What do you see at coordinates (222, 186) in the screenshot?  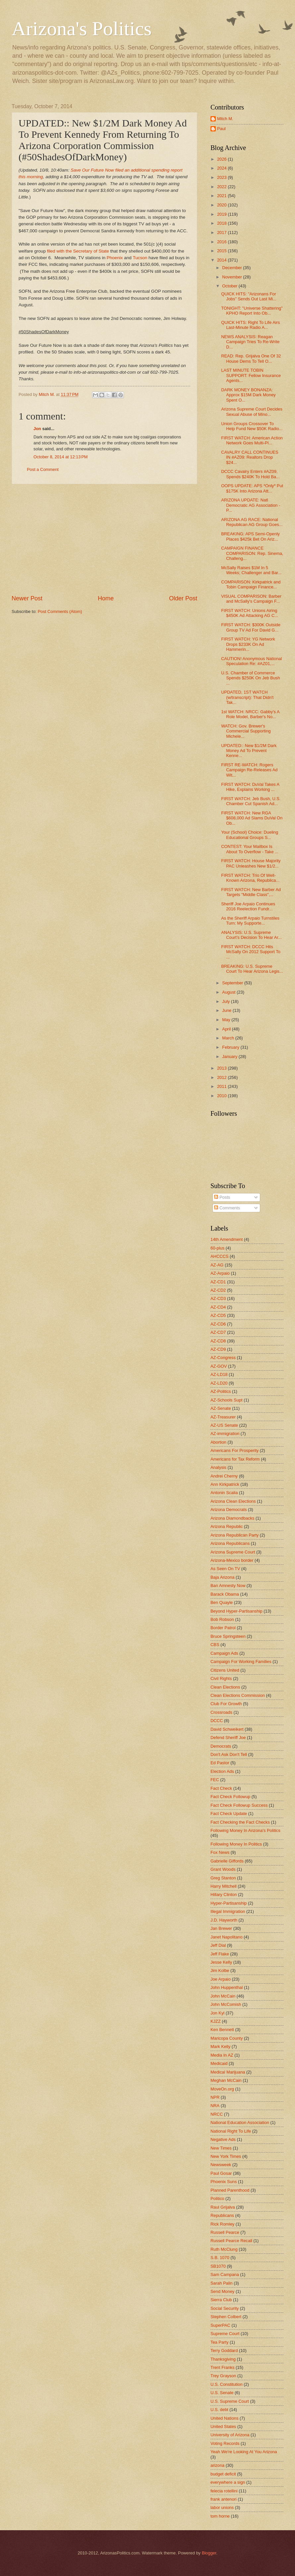 I see `2022` at bounding box center [222, 186].